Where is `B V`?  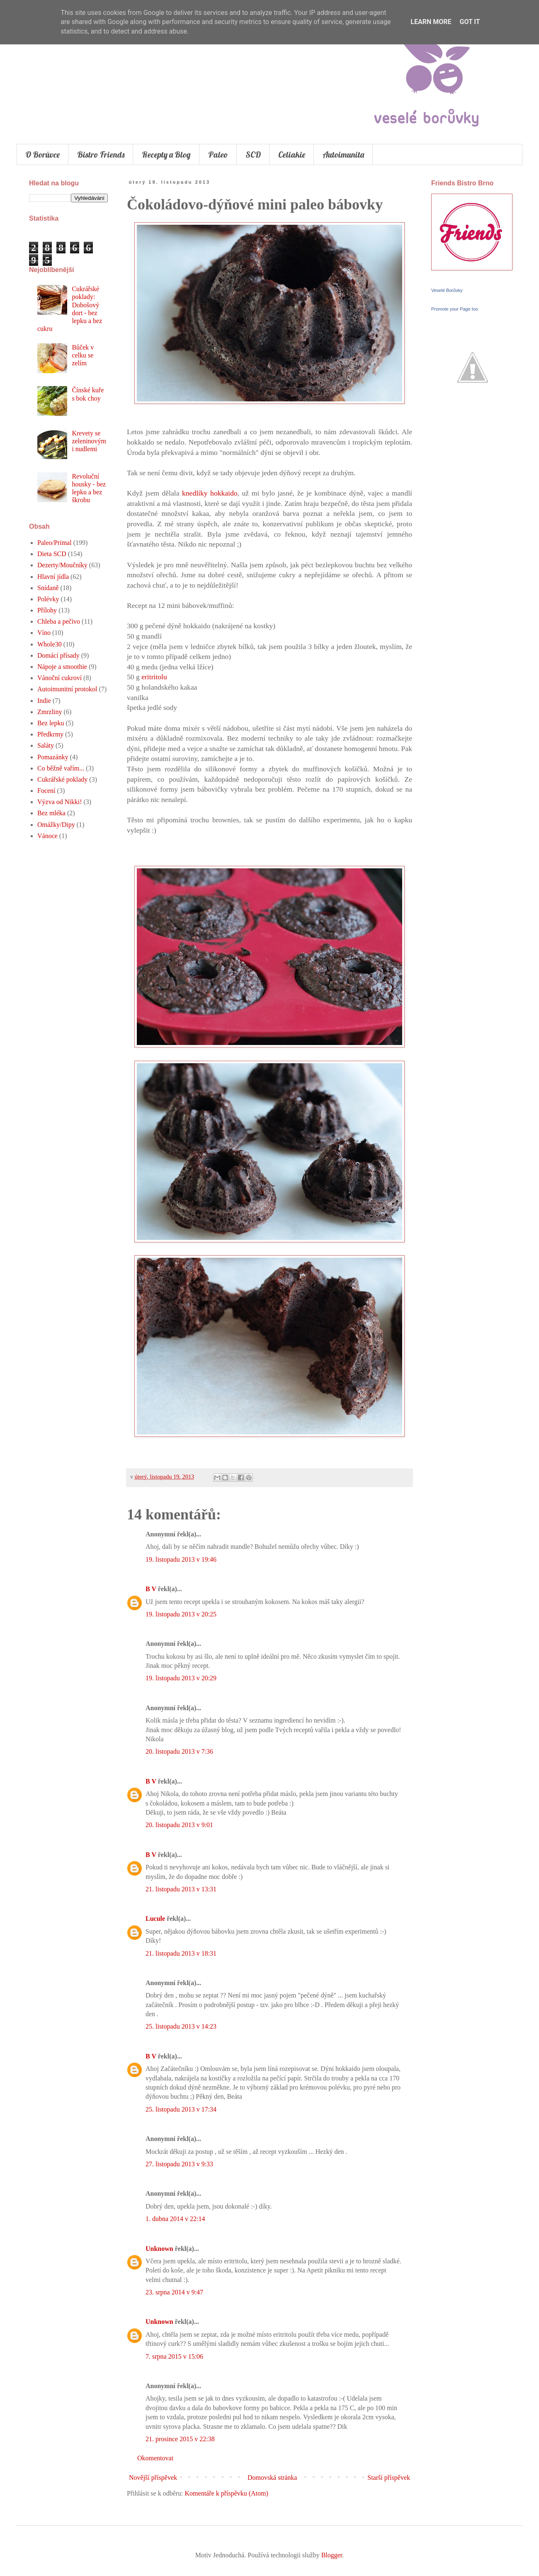
B V is located at coordinates (151, 1588).